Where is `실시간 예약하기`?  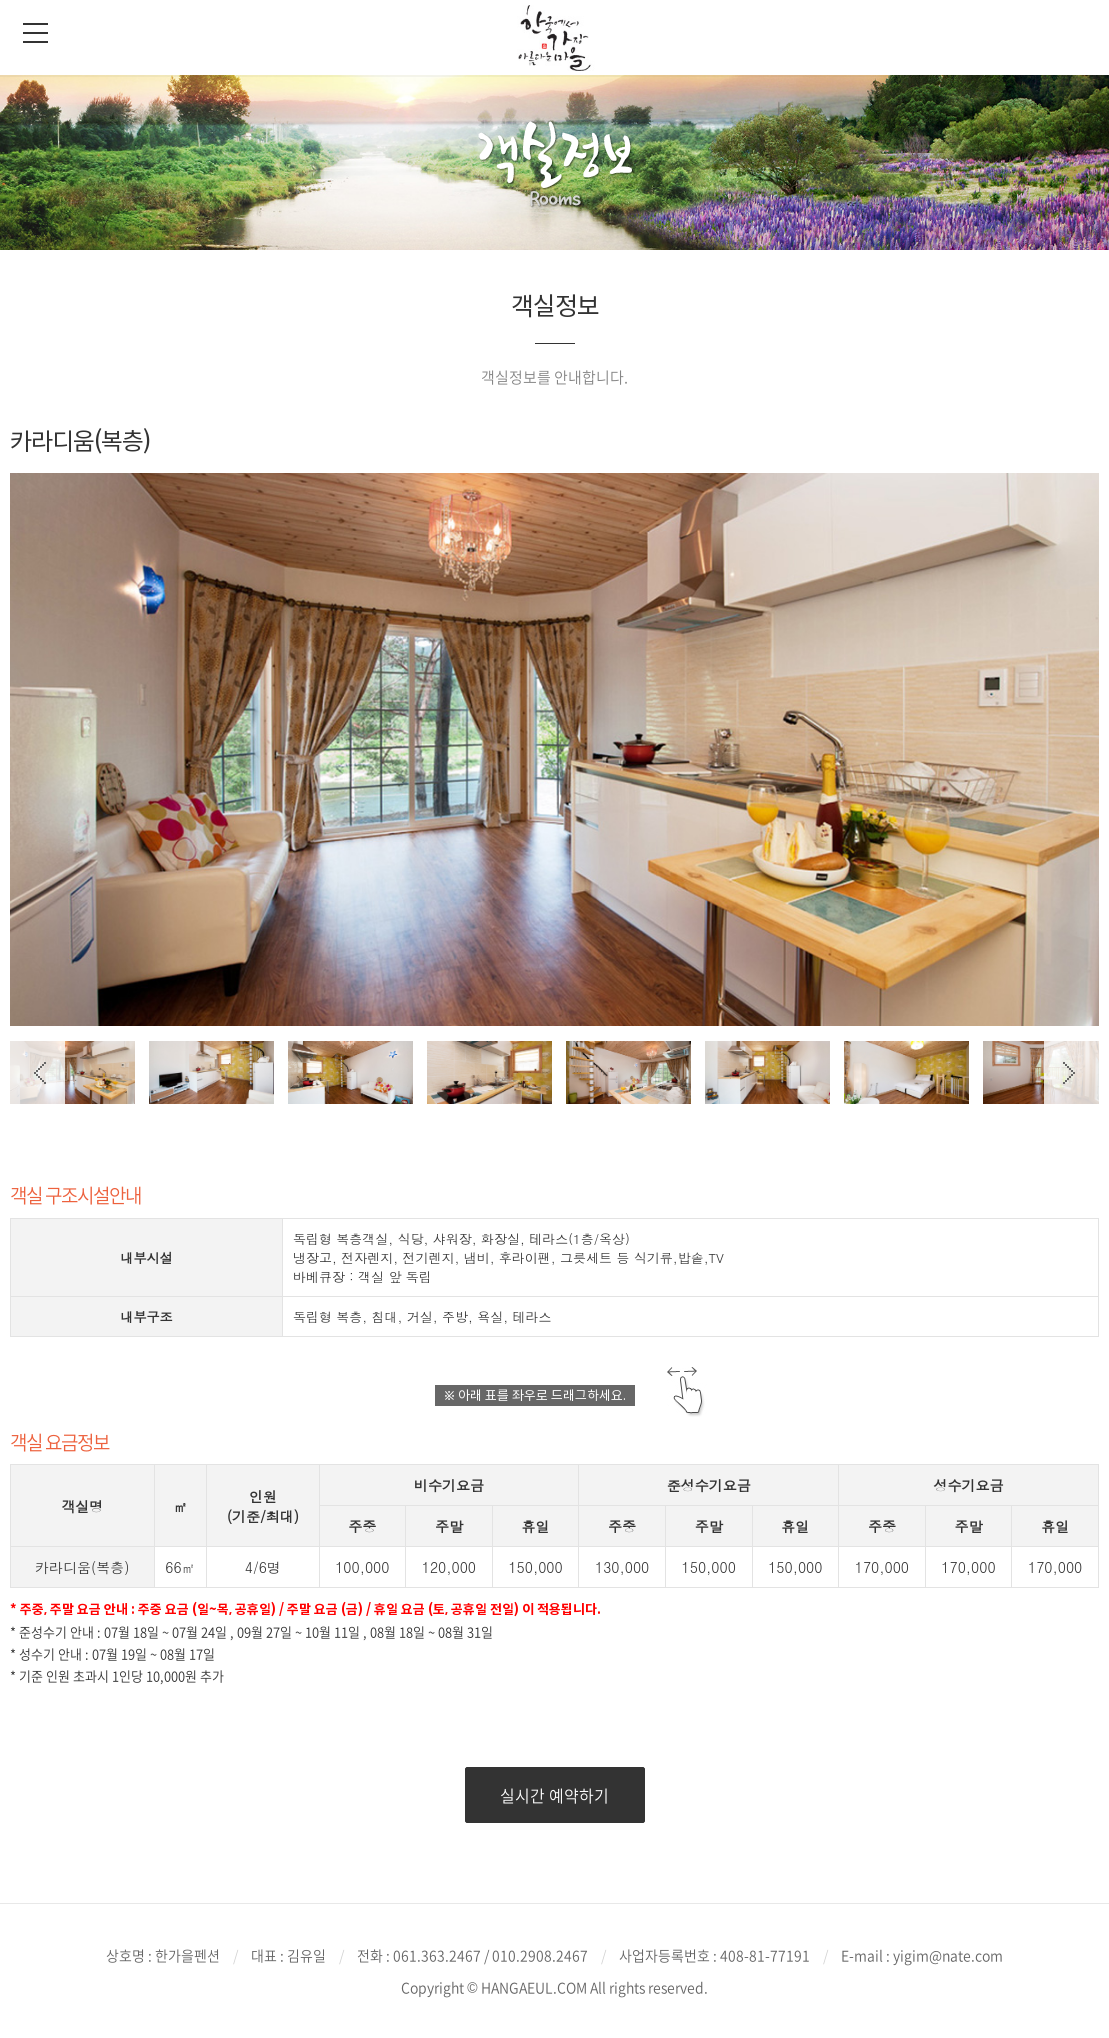 실시간 예약하기 is located at coordinates (554, 1795).